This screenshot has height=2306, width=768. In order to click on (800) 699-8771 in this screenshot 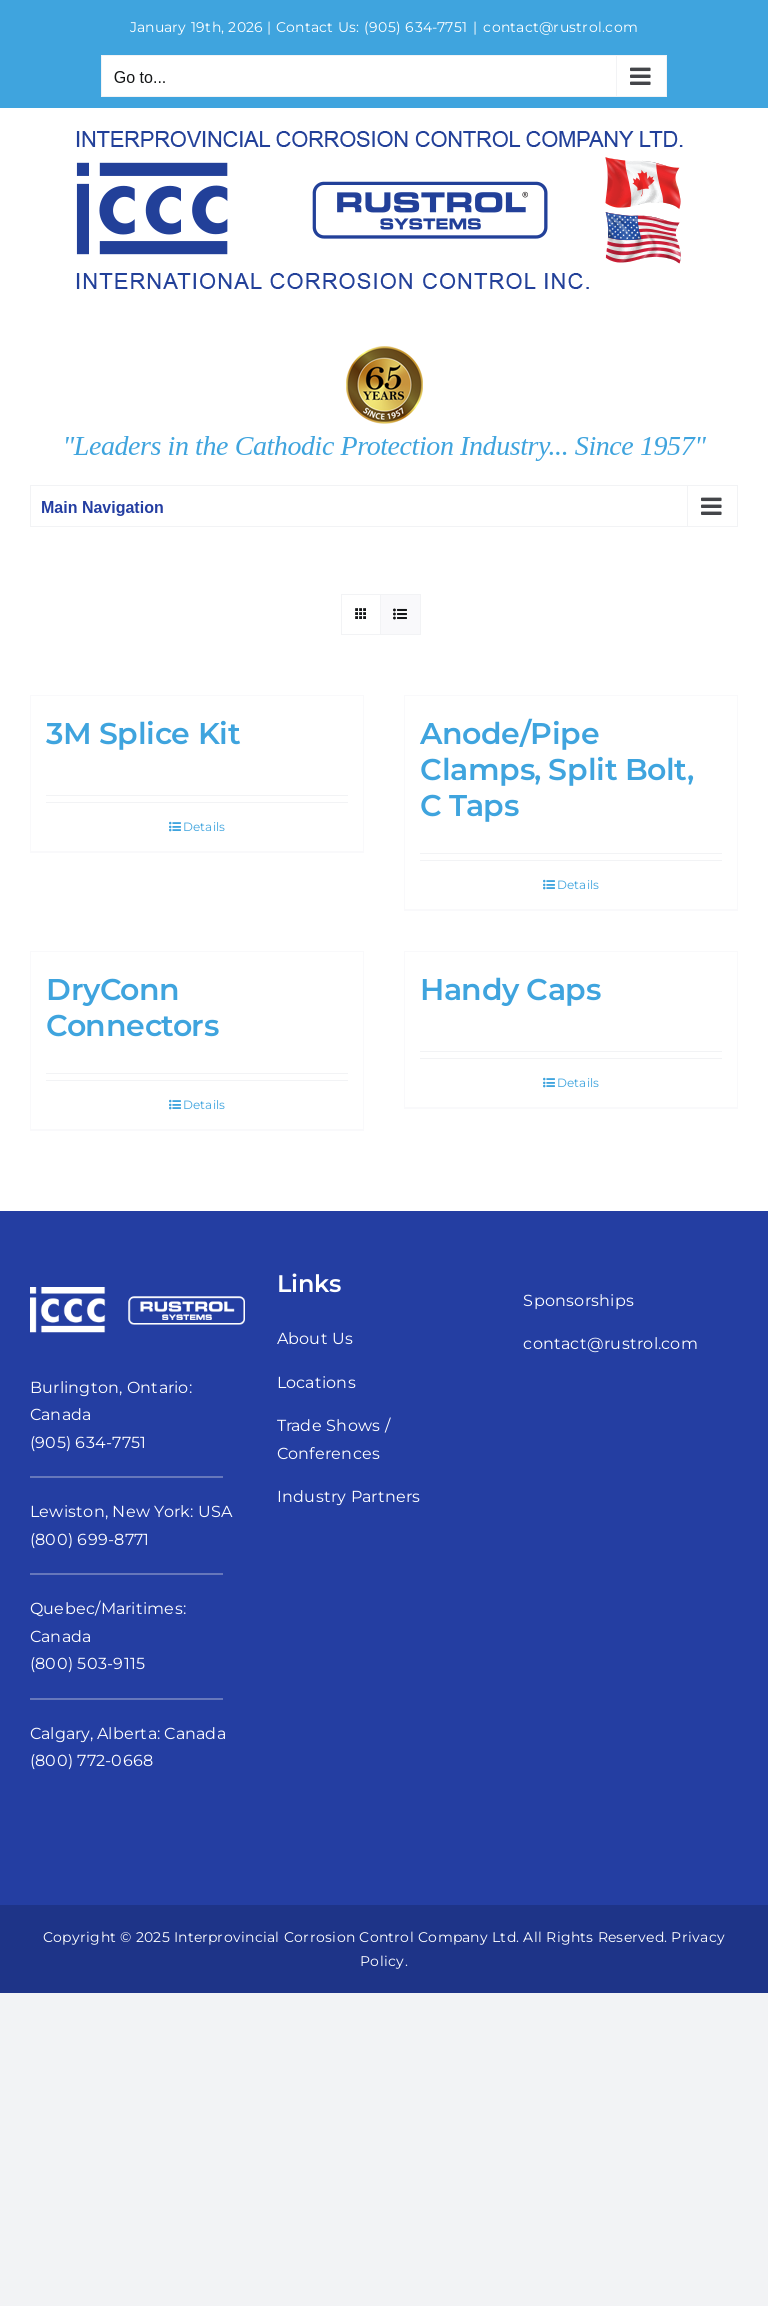, I will do `click(89, 1539)`.